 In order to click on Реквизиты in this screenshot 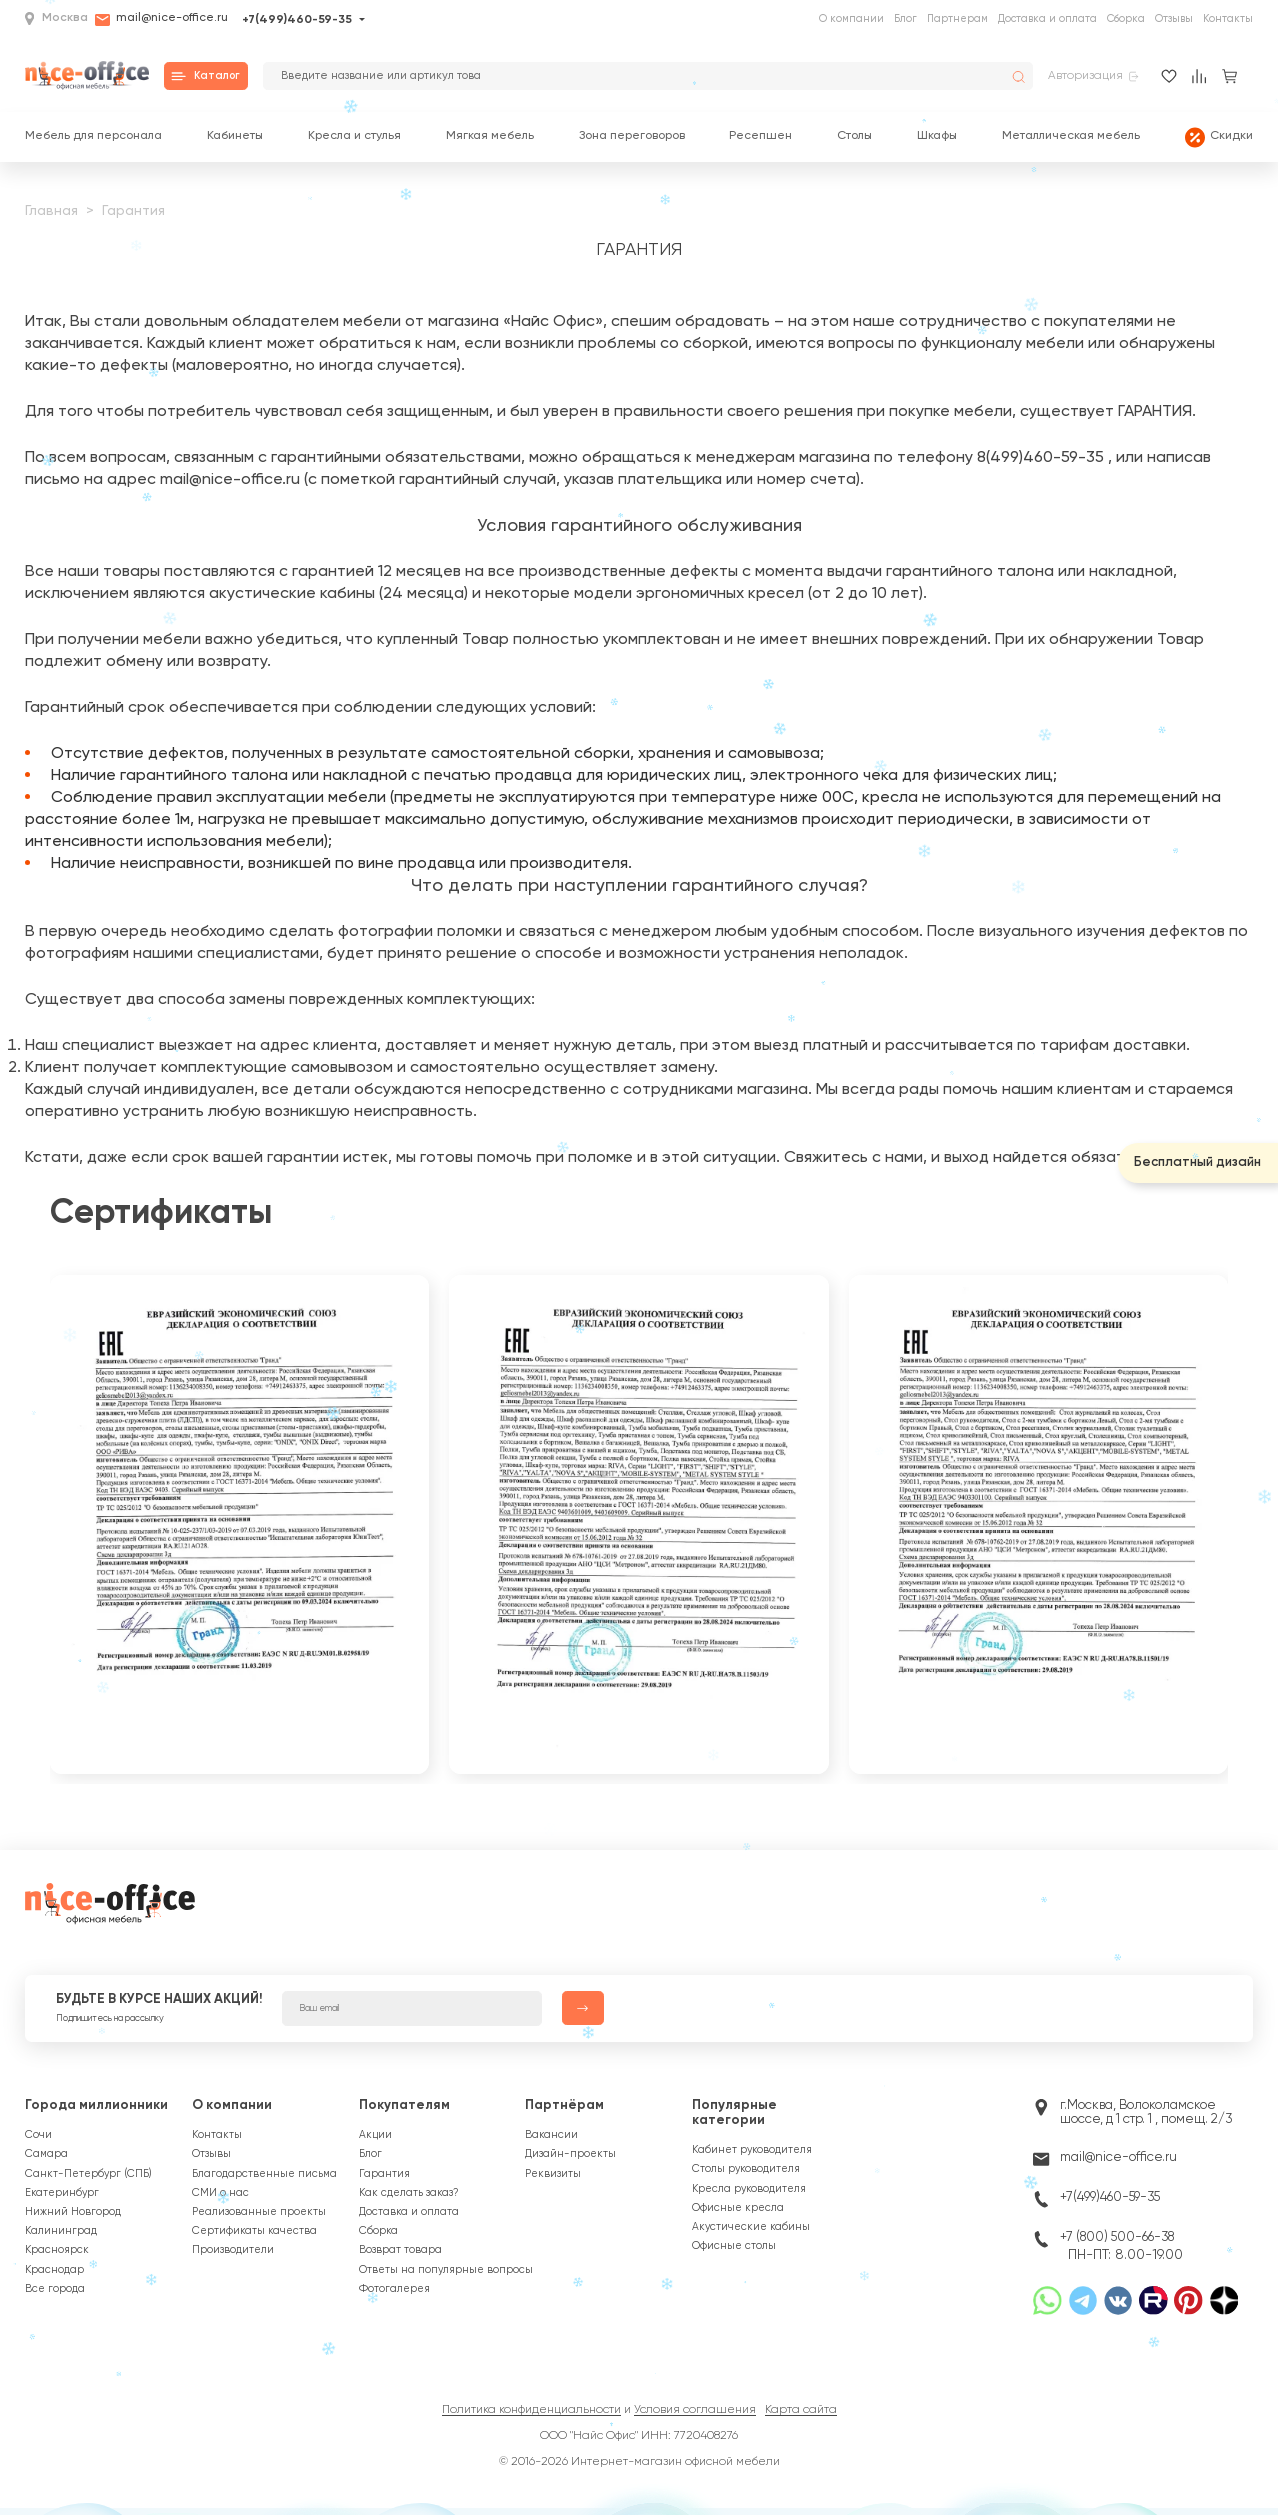, I will do `click(553, 2174)`.